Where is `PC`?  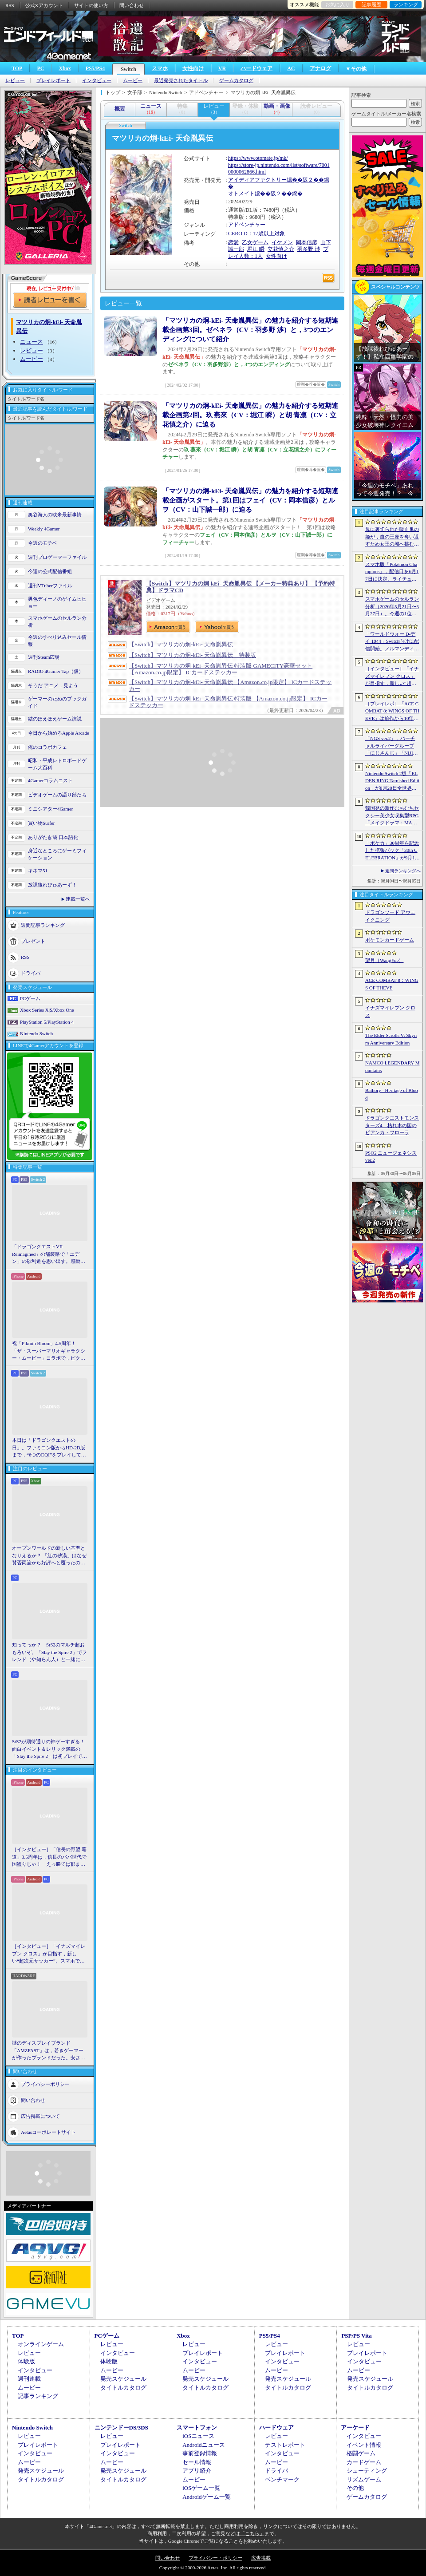 PC is located at coordinates (40, 68).